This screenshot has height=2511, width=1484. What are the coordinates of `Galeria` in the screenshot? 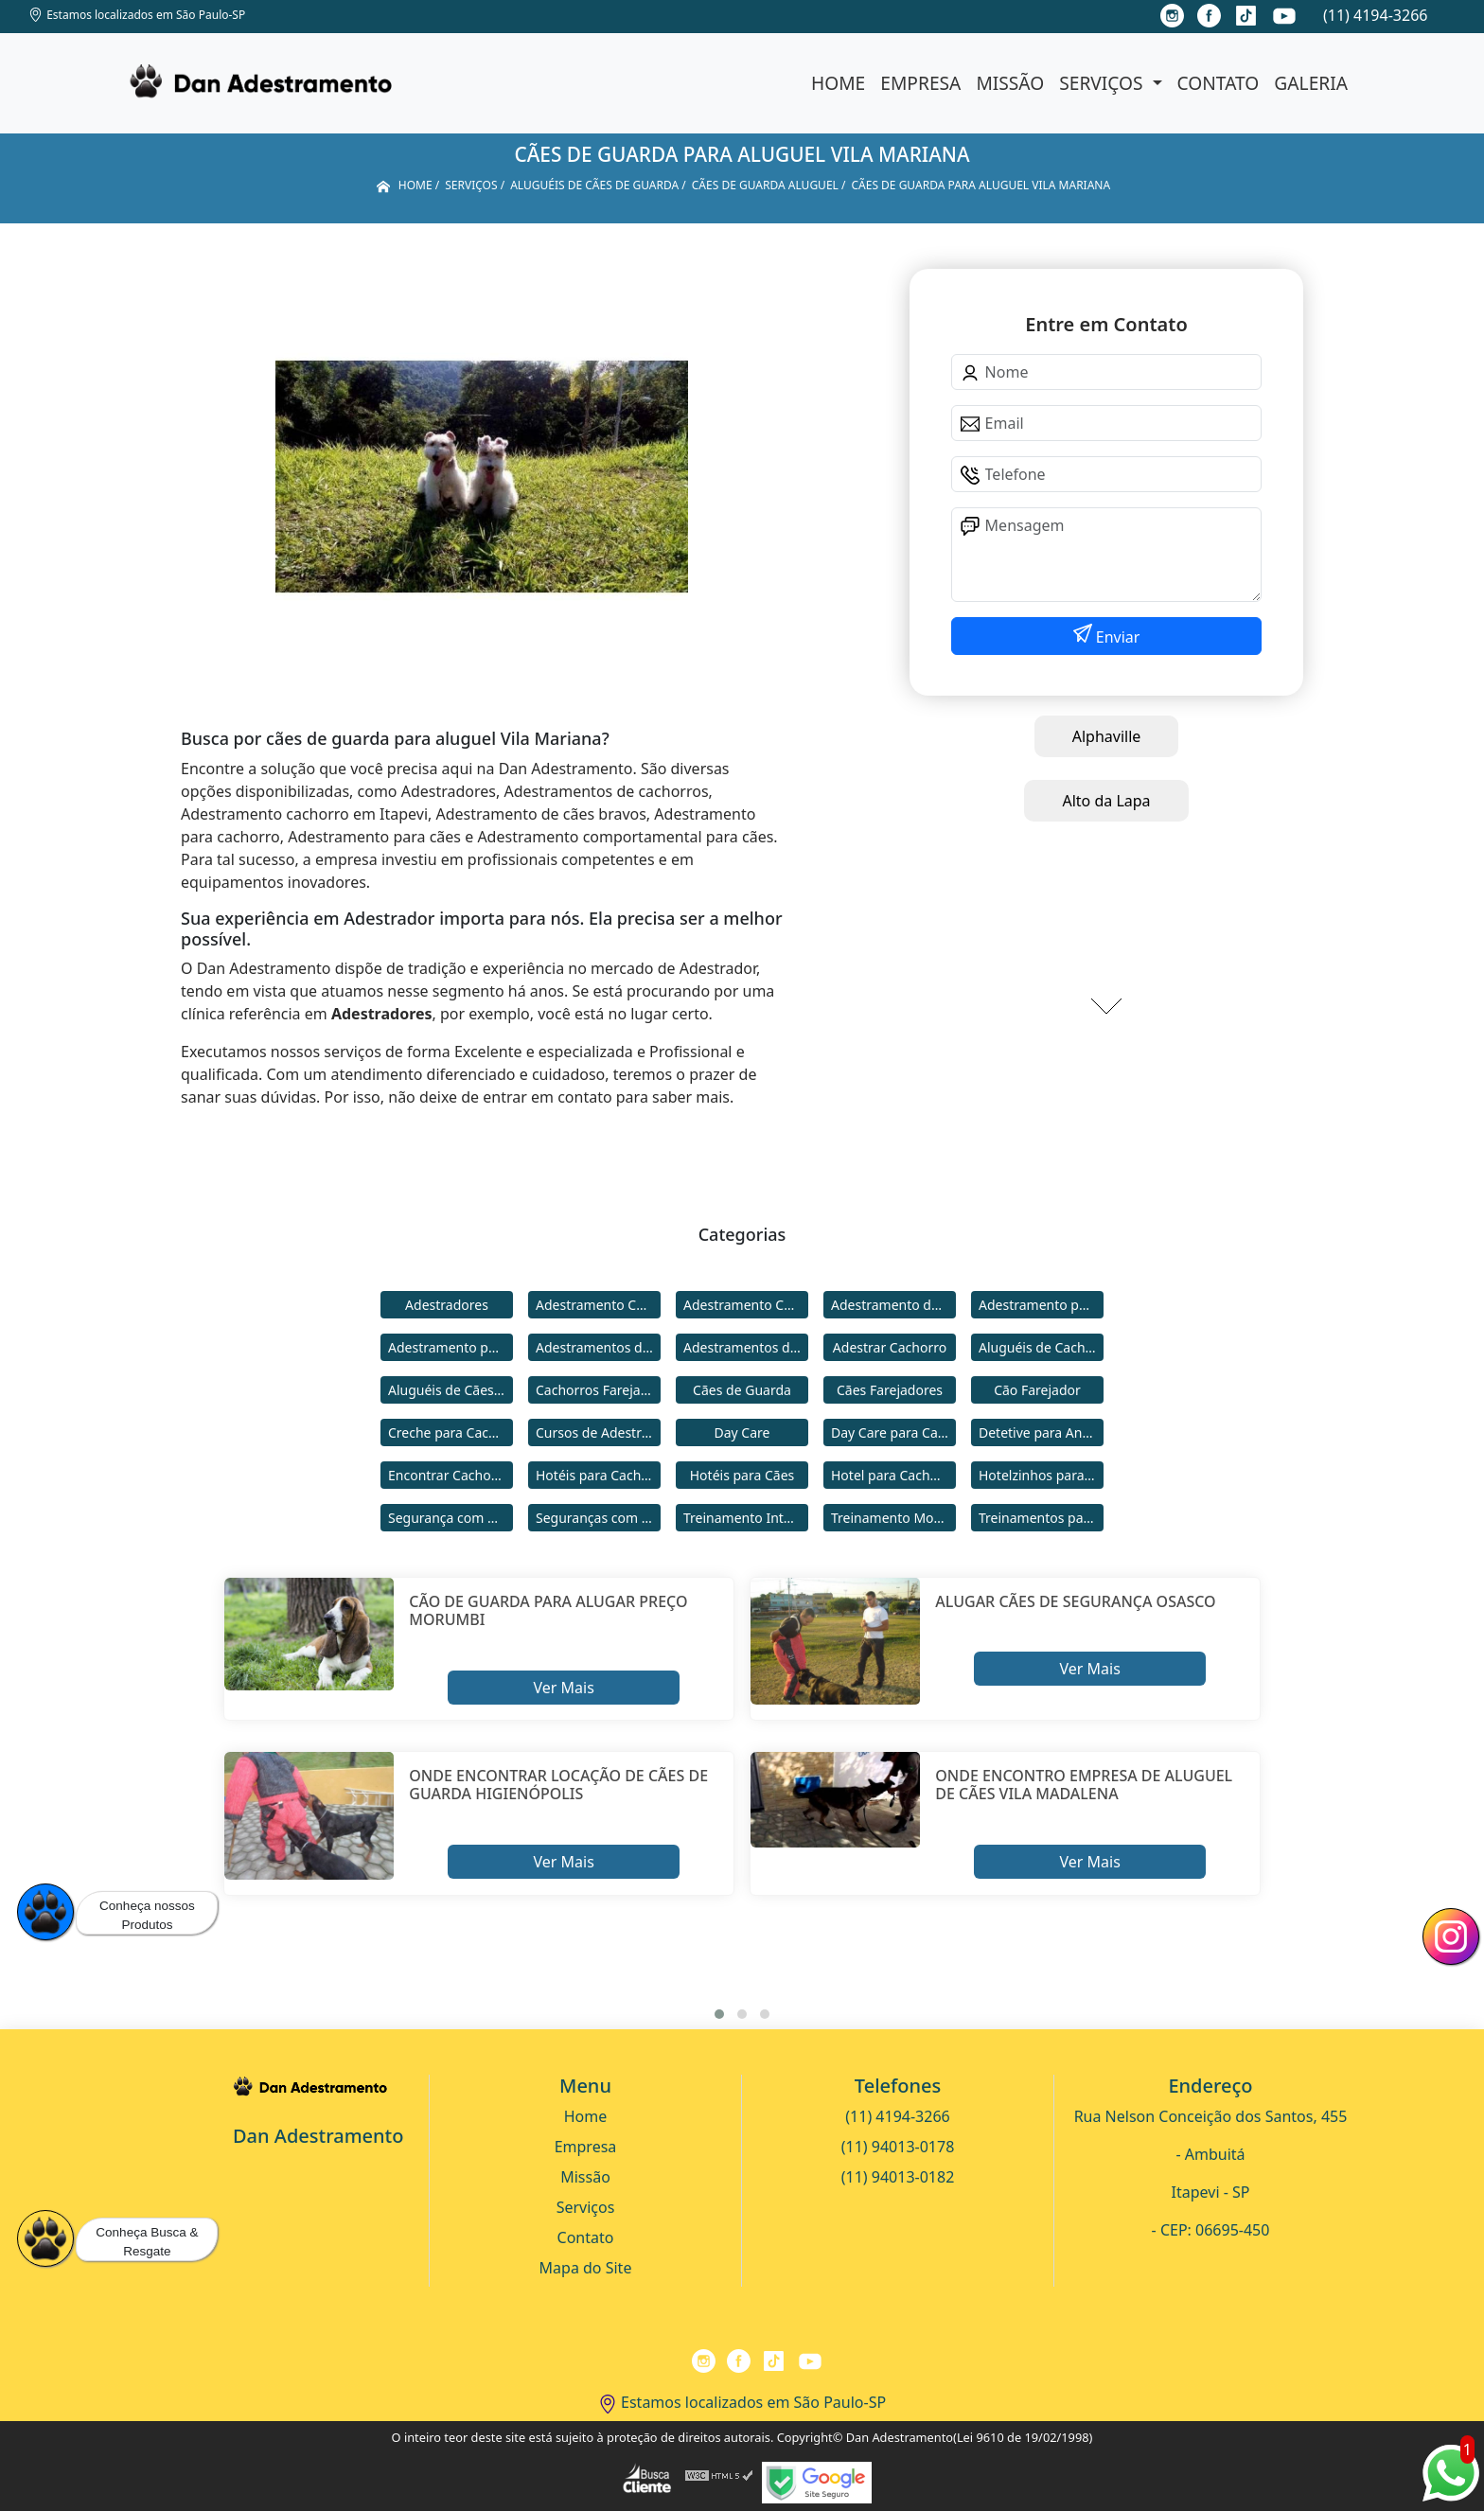 It's located at (1311, 83).